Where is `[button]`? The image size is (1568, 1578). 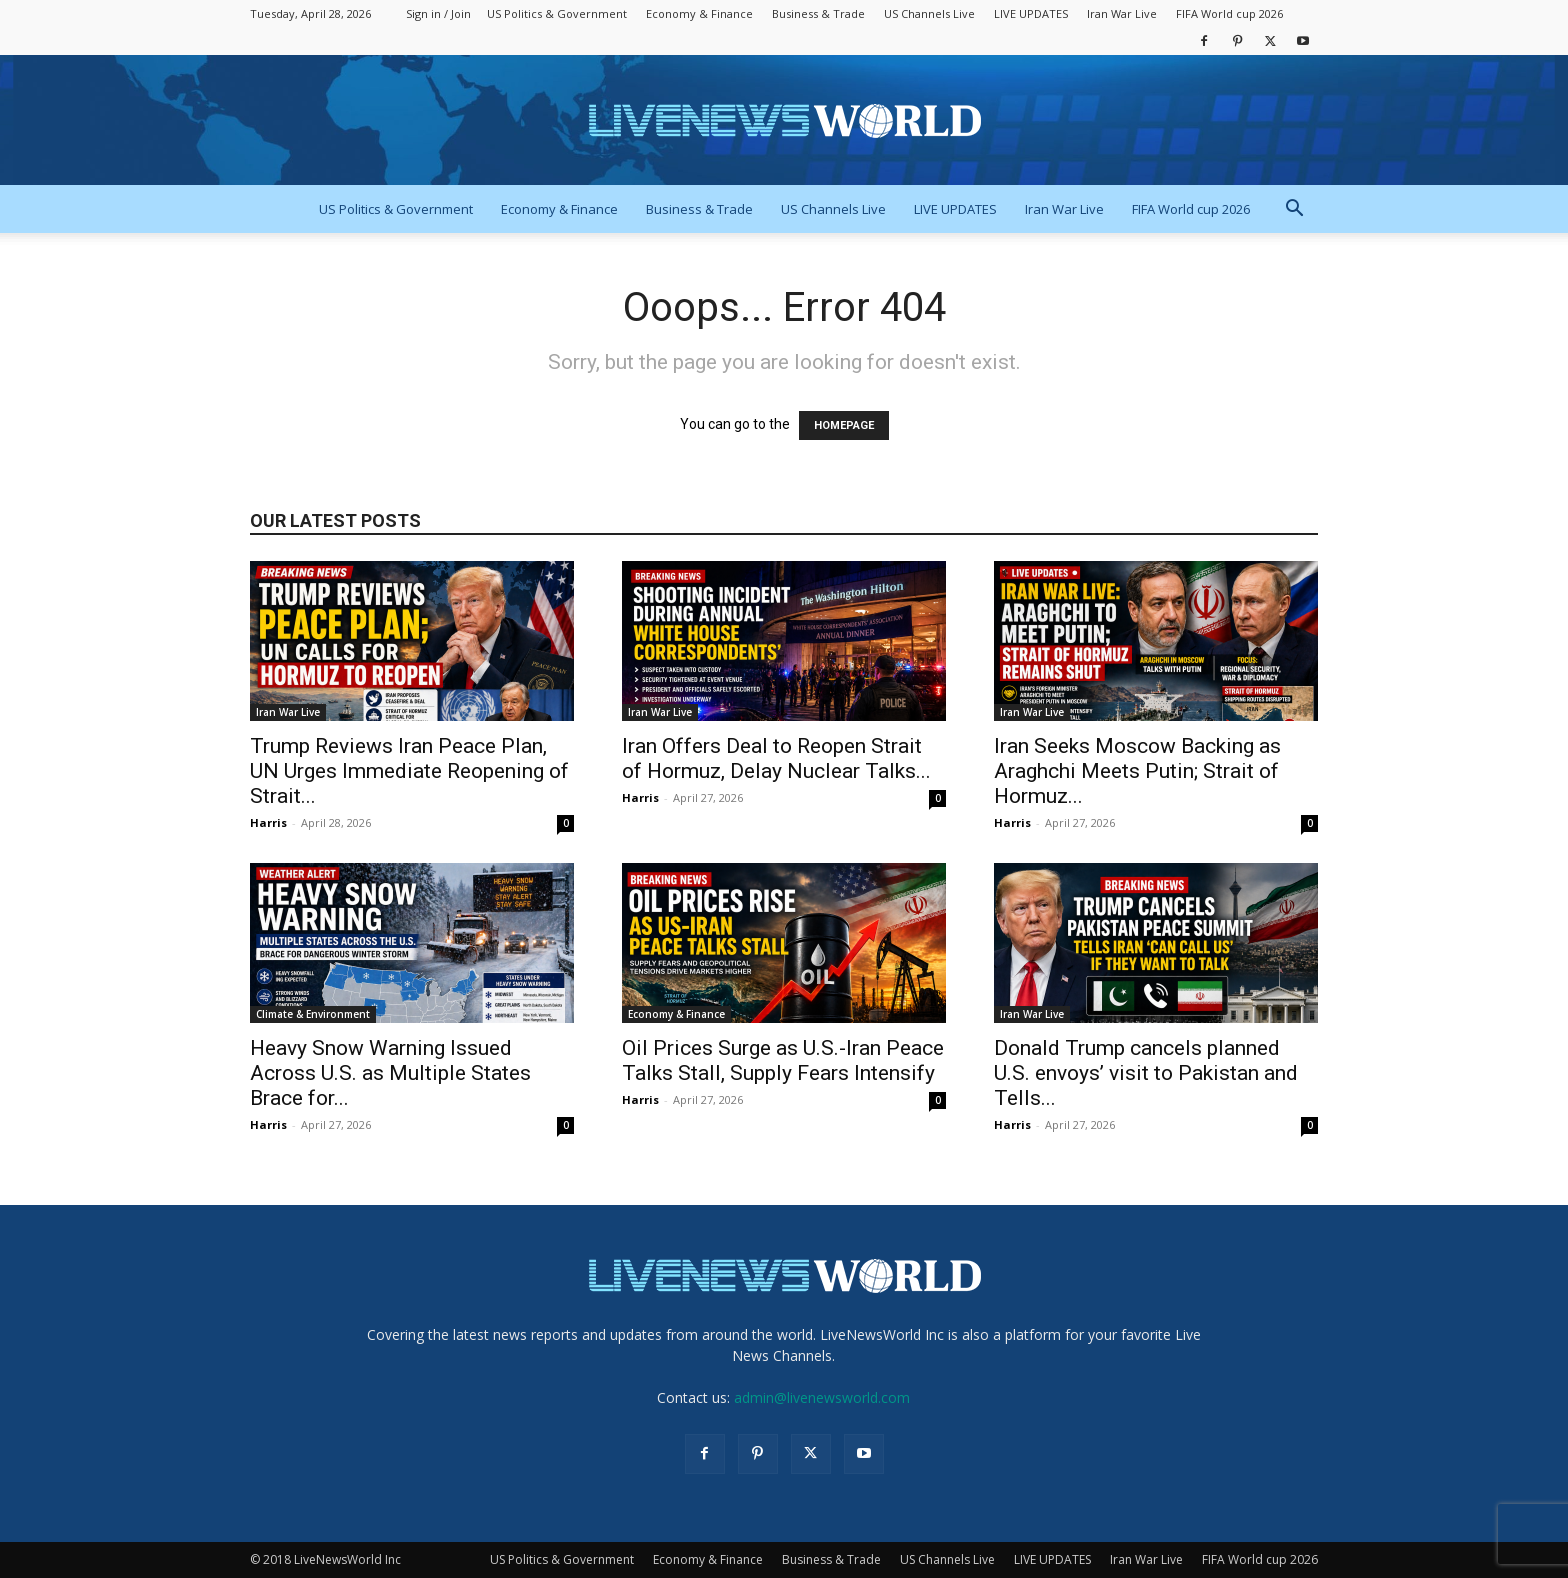 [button] is located at coordinates (1294, 210).